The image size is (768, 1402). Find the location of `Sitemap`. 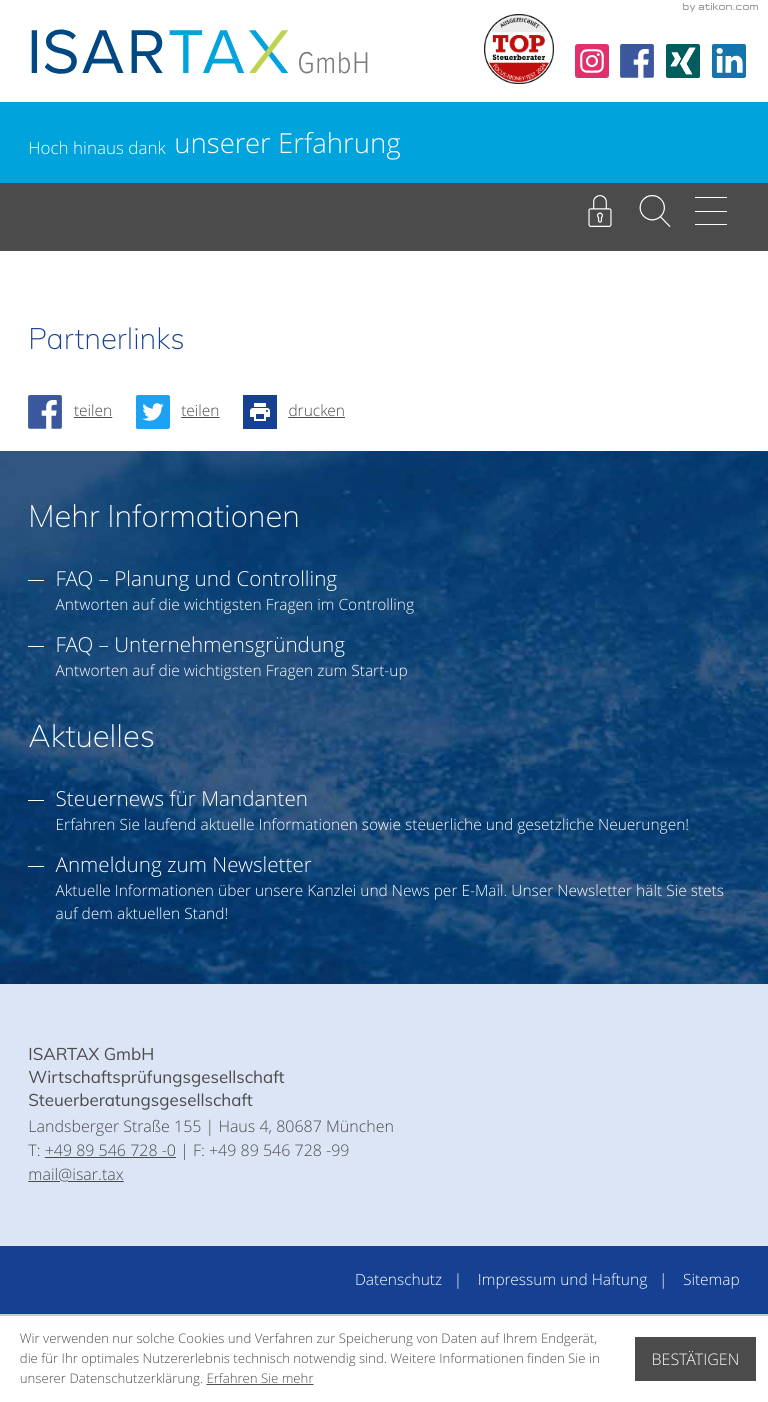

Sitemap is located at coordinates (711, 1280).